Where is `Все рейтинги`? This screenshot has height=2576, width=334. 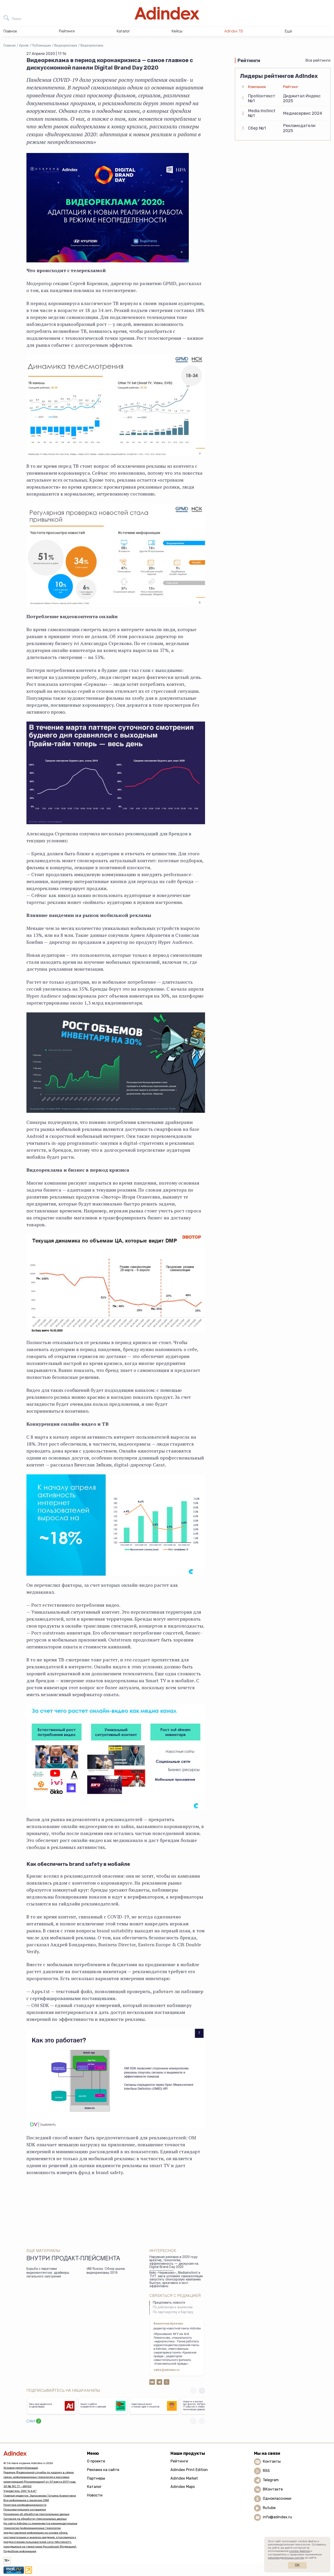
Все рейтинги is located at coordinates (318, 60).